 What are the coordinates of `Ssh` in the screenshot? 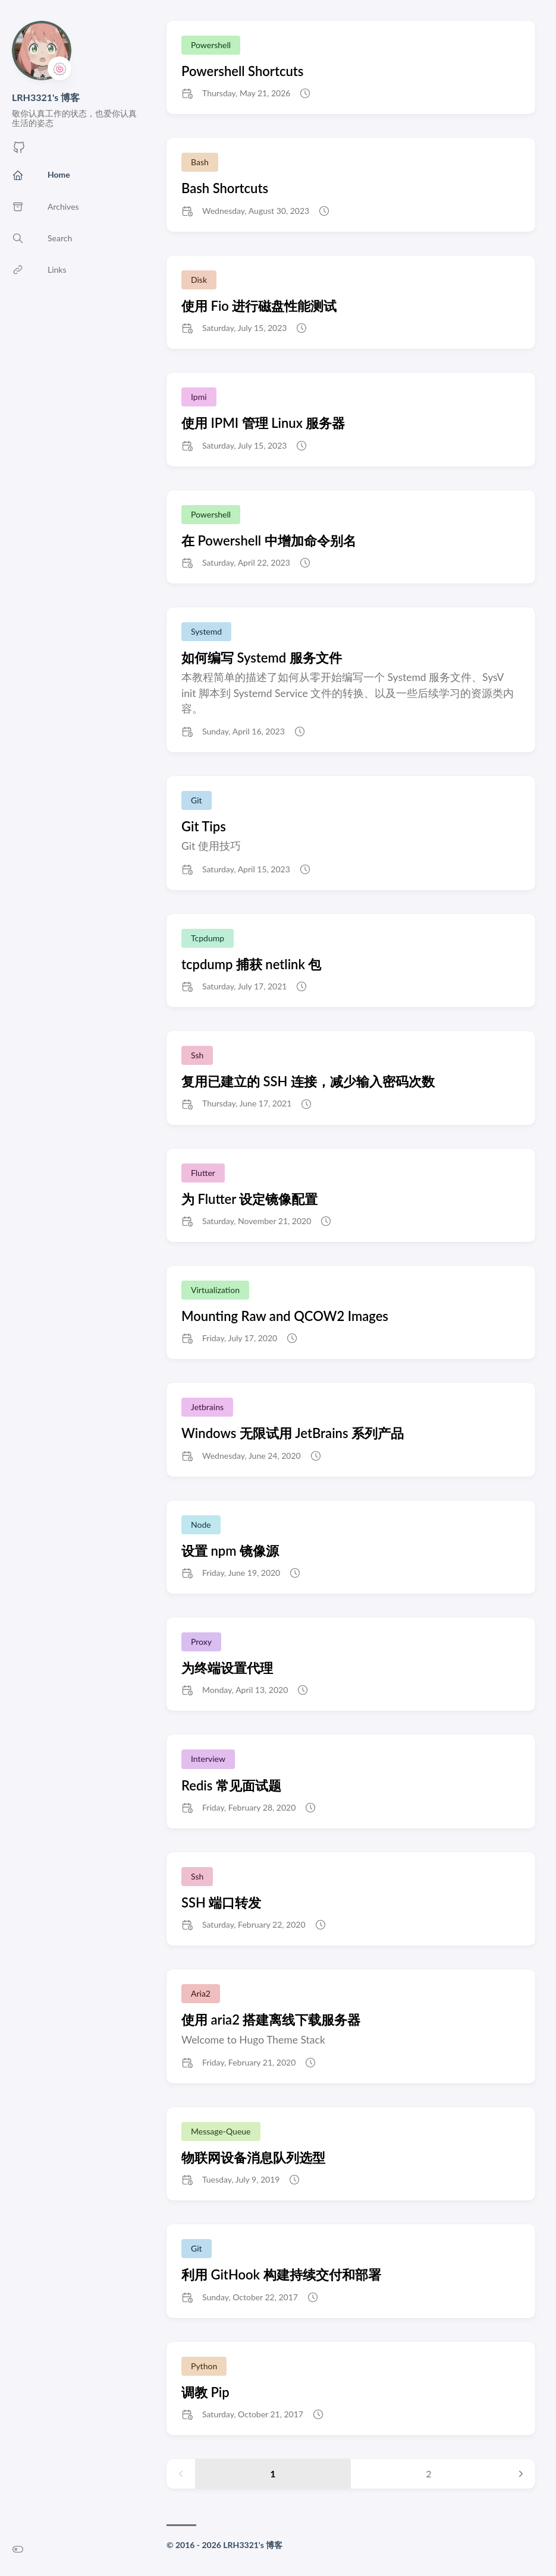 It's located at (197, 1055).